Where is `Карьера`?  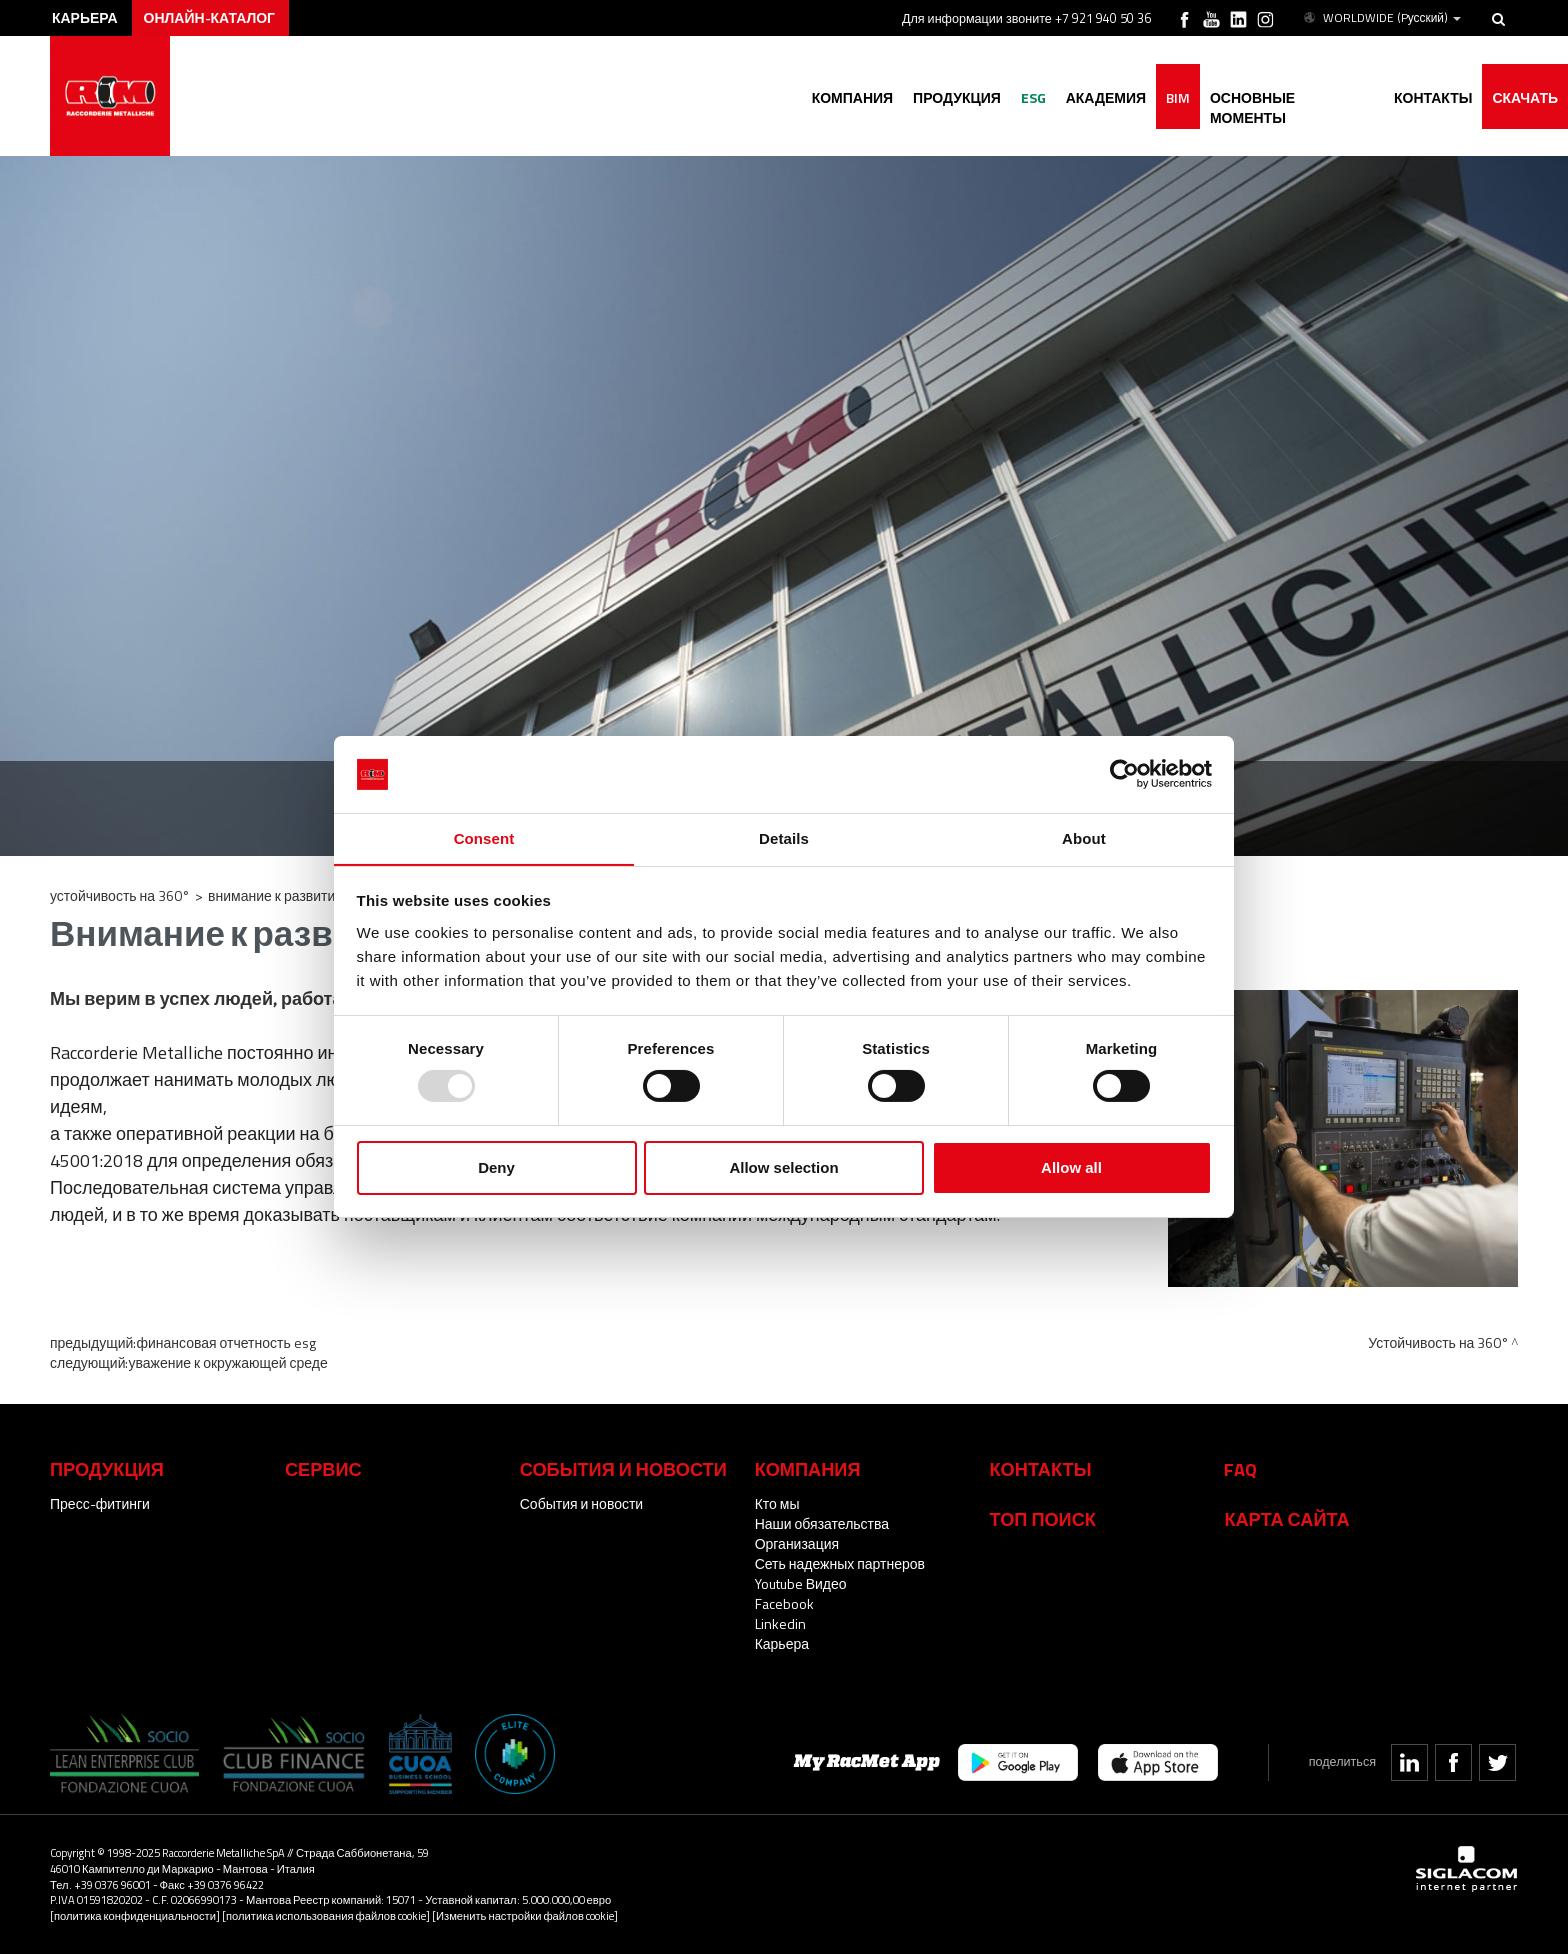
Карьера is located at coordinates (782, 1643).